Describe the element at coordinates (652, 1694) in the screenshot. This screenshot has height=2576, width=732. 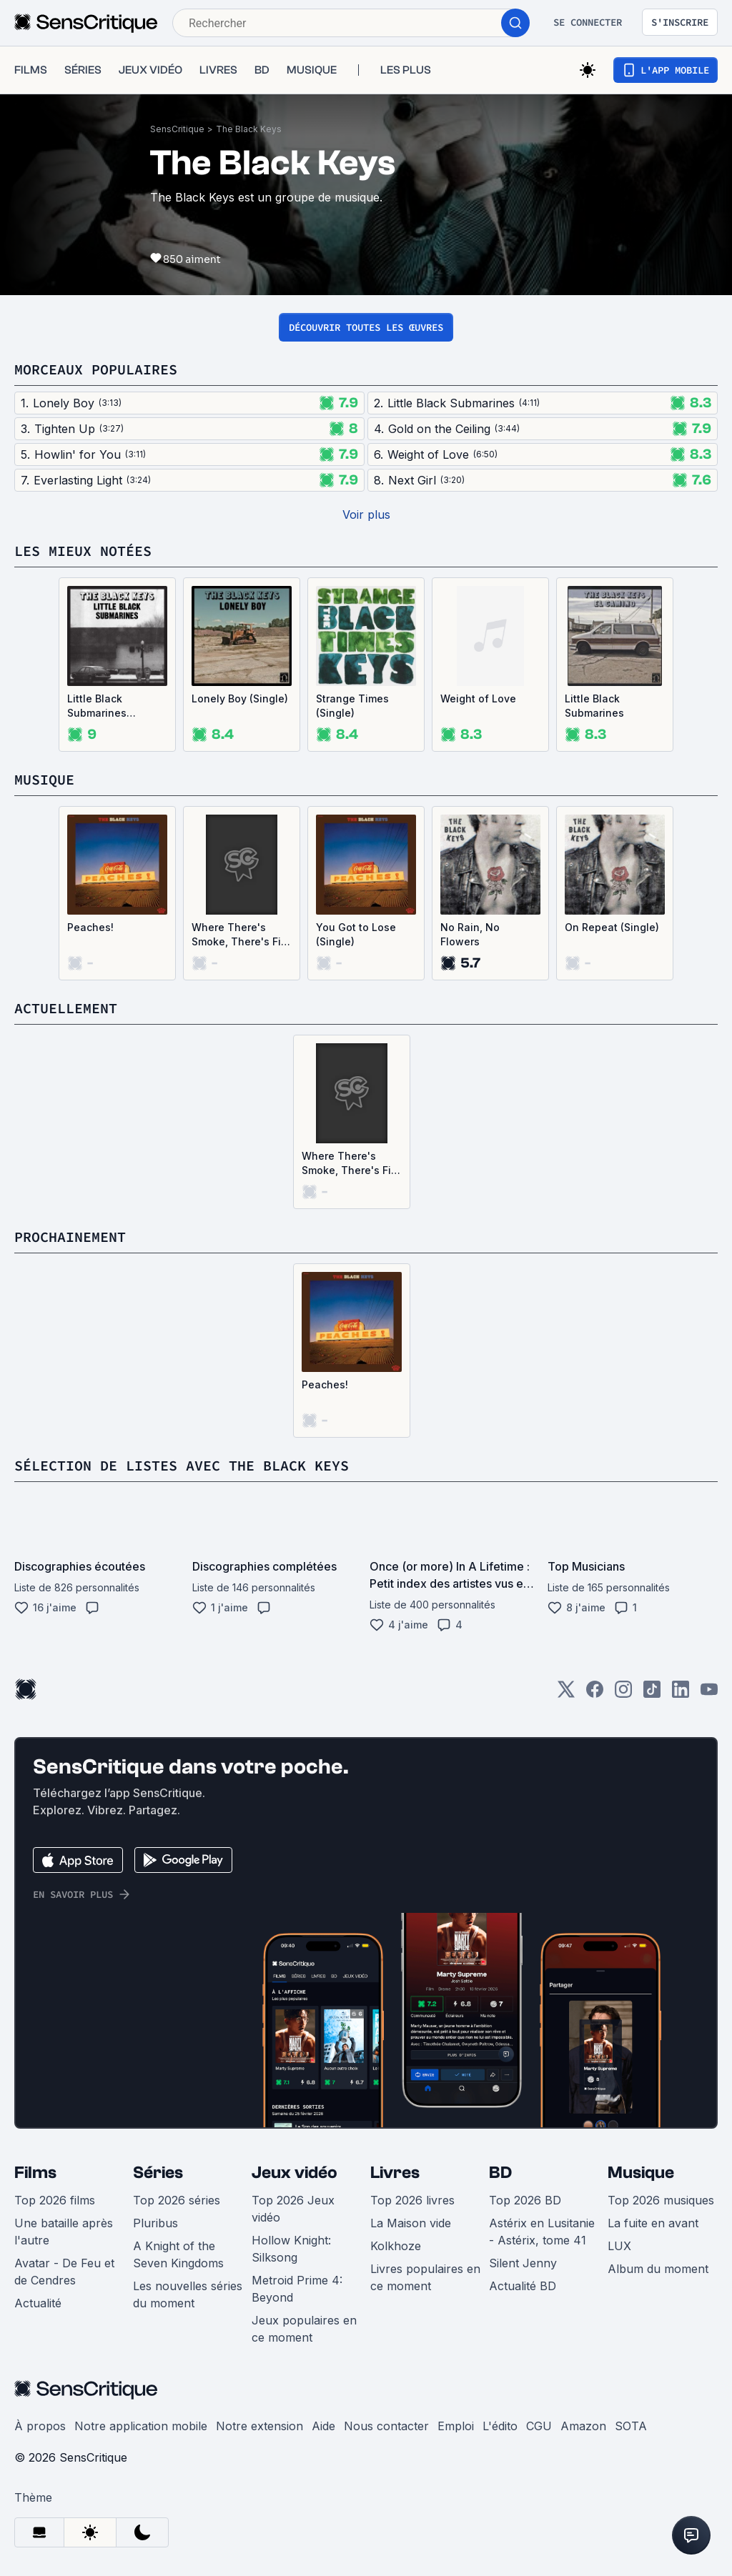
I see `[TikTok]` at that location.